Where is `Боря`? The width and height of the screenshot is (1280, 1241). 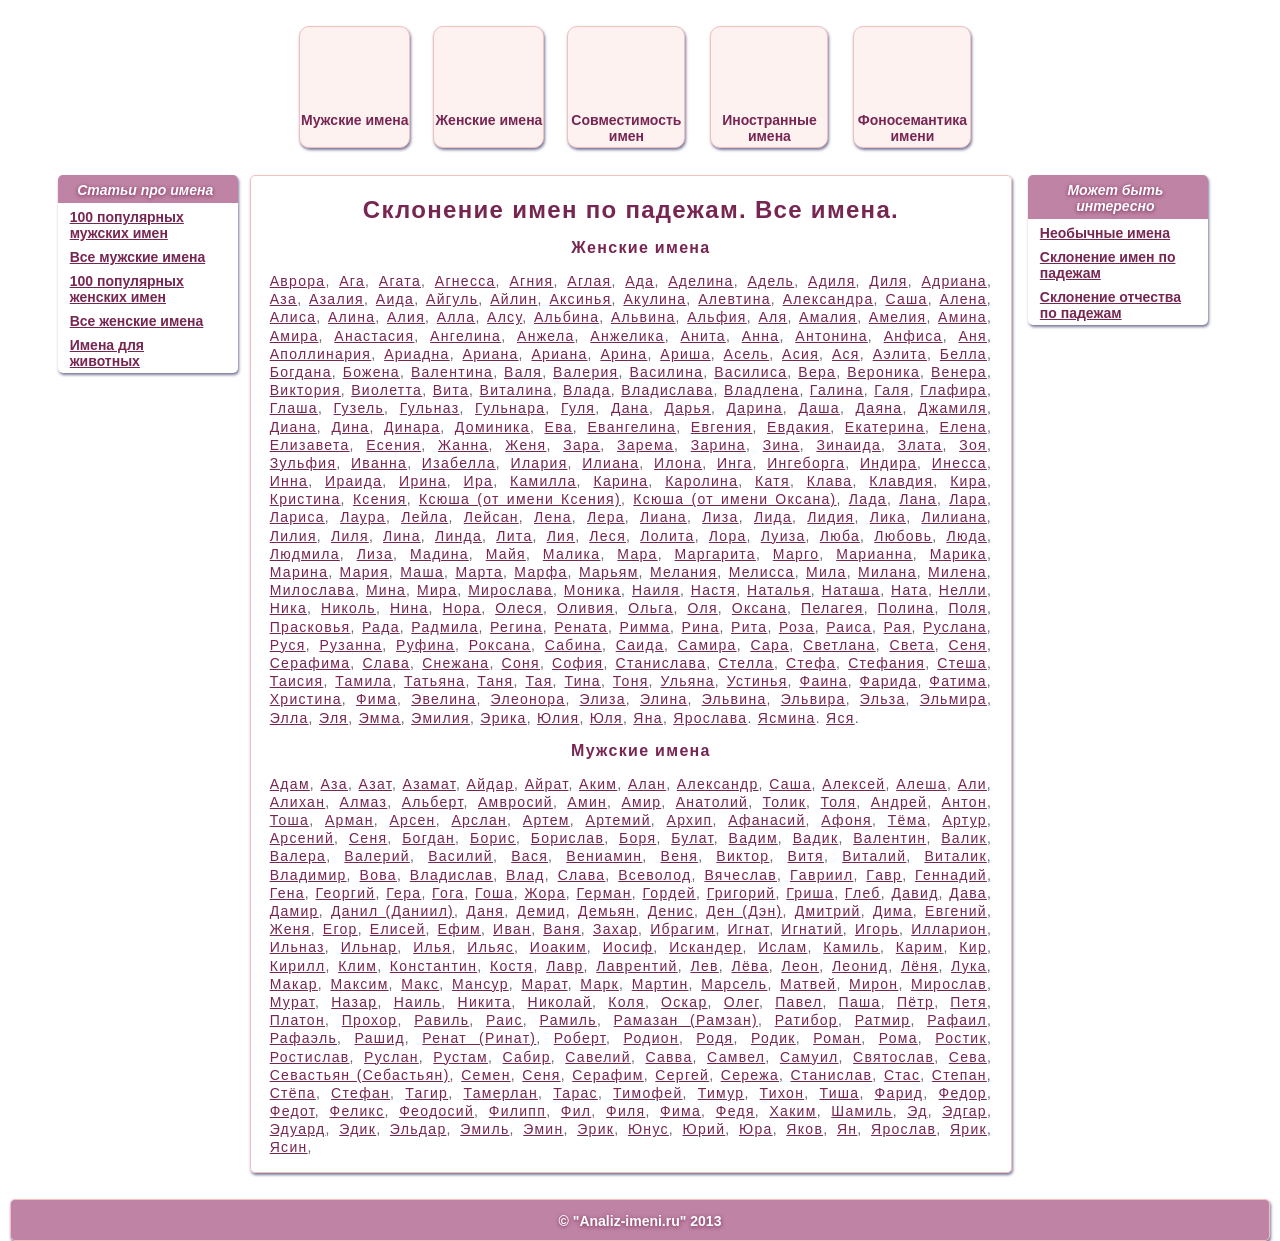 Боря is located at coordinates (637, 838).